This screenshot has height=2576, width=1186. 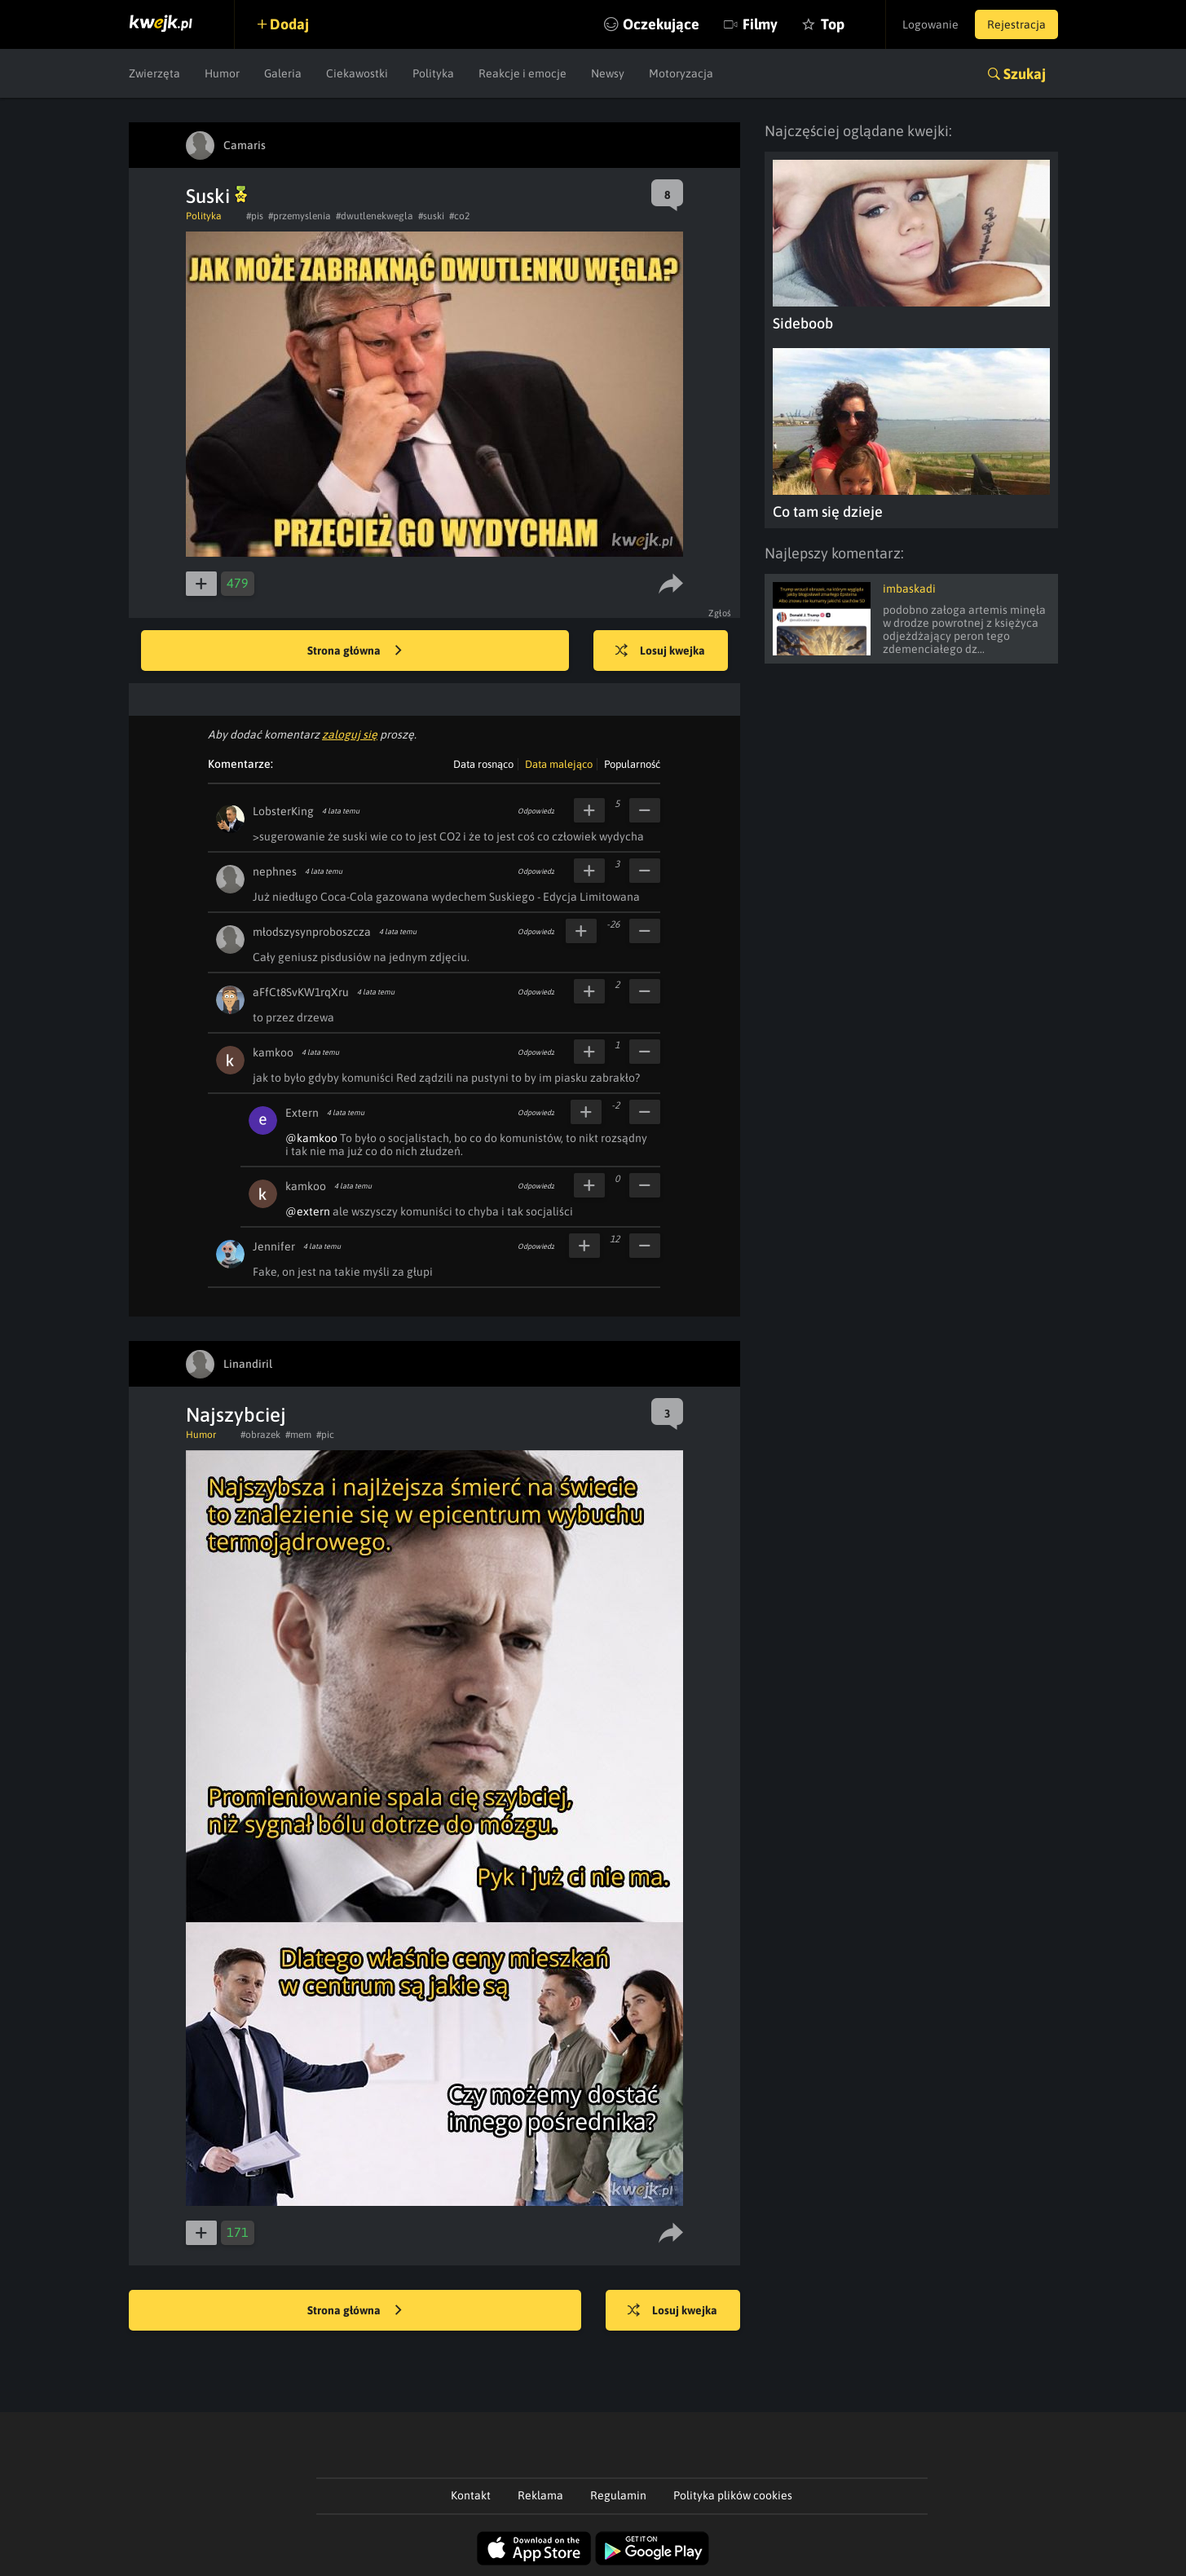 What do you see at coordinates (154, 73) in the screenshot?
I see `Zwierzęta` at bounding box center [154, 73].